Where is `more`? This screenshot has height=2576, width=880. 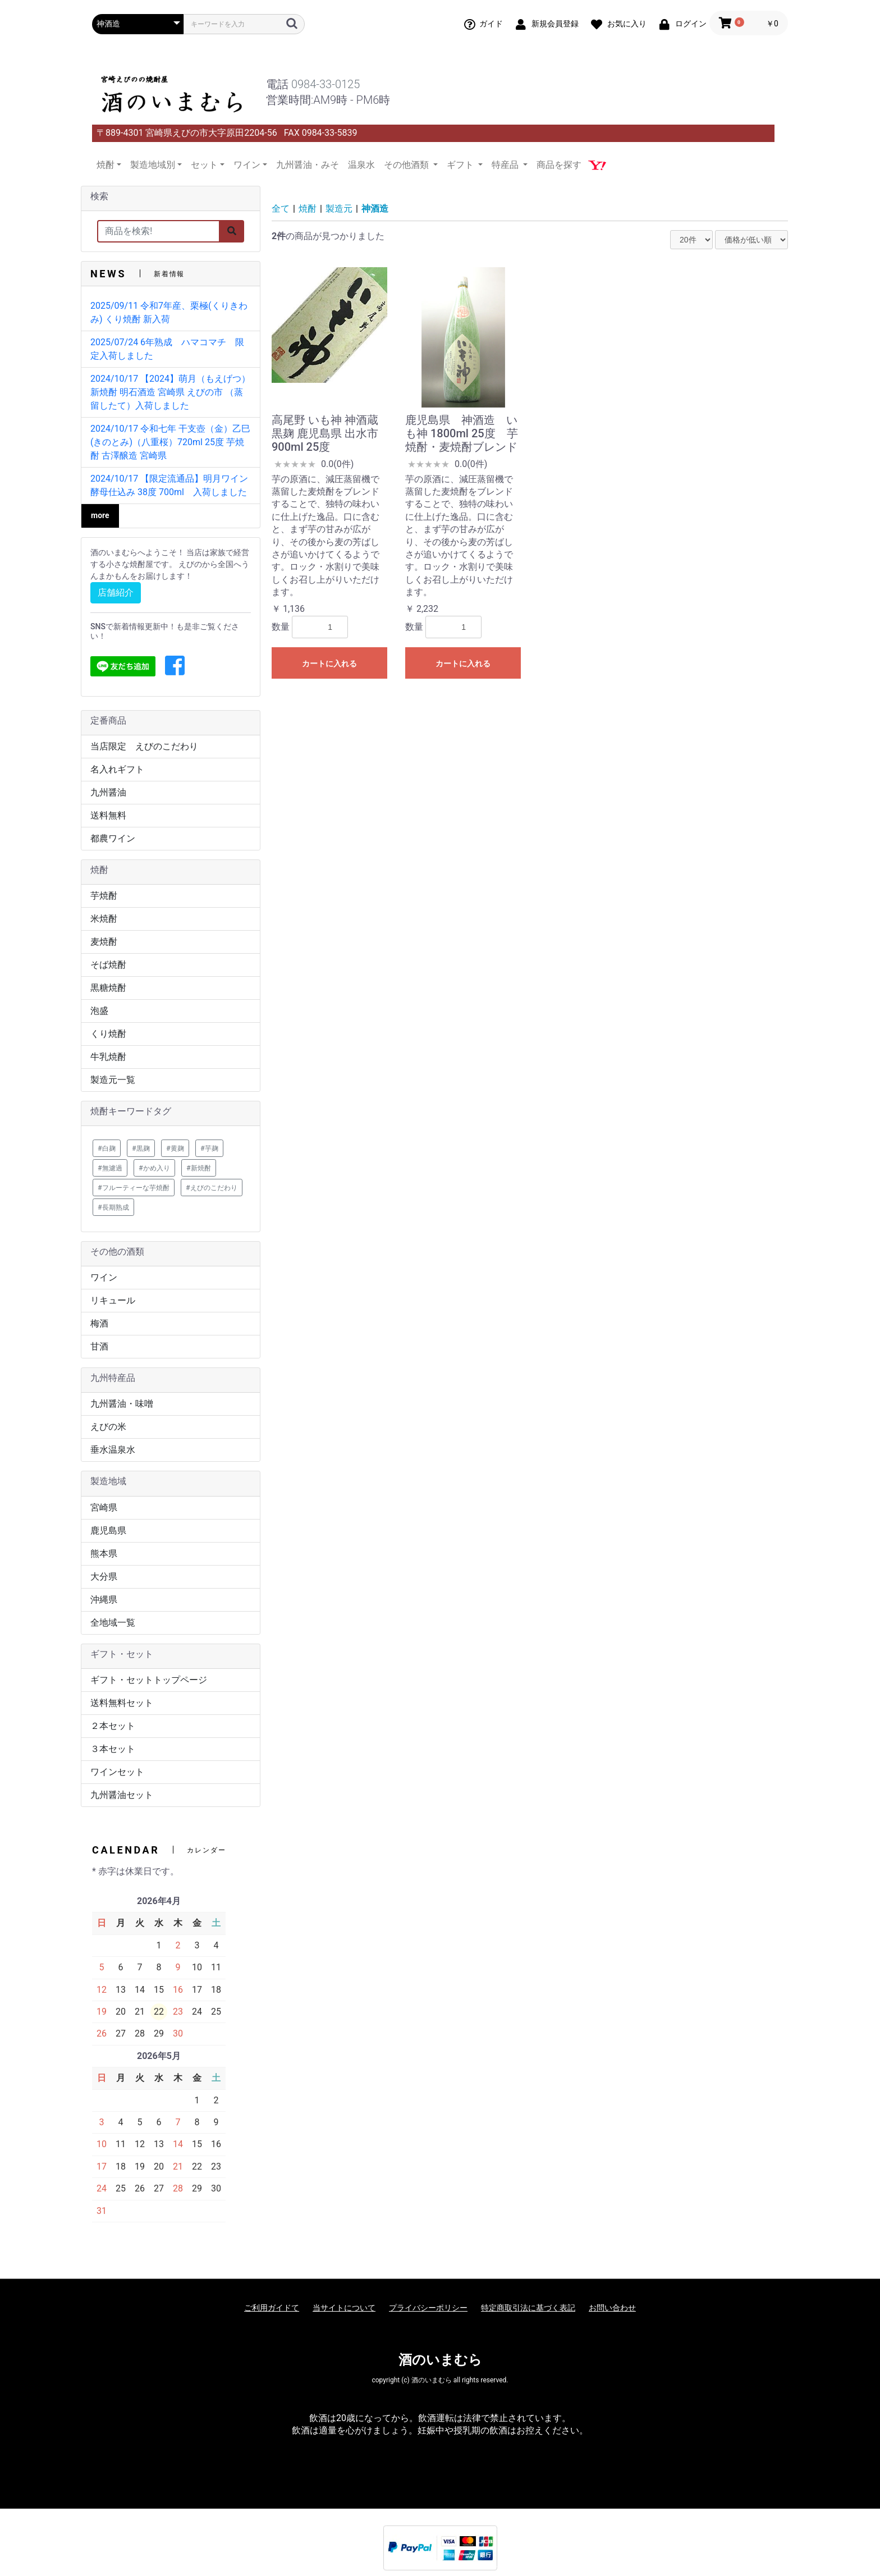
more is located at coordinates (100, 515).